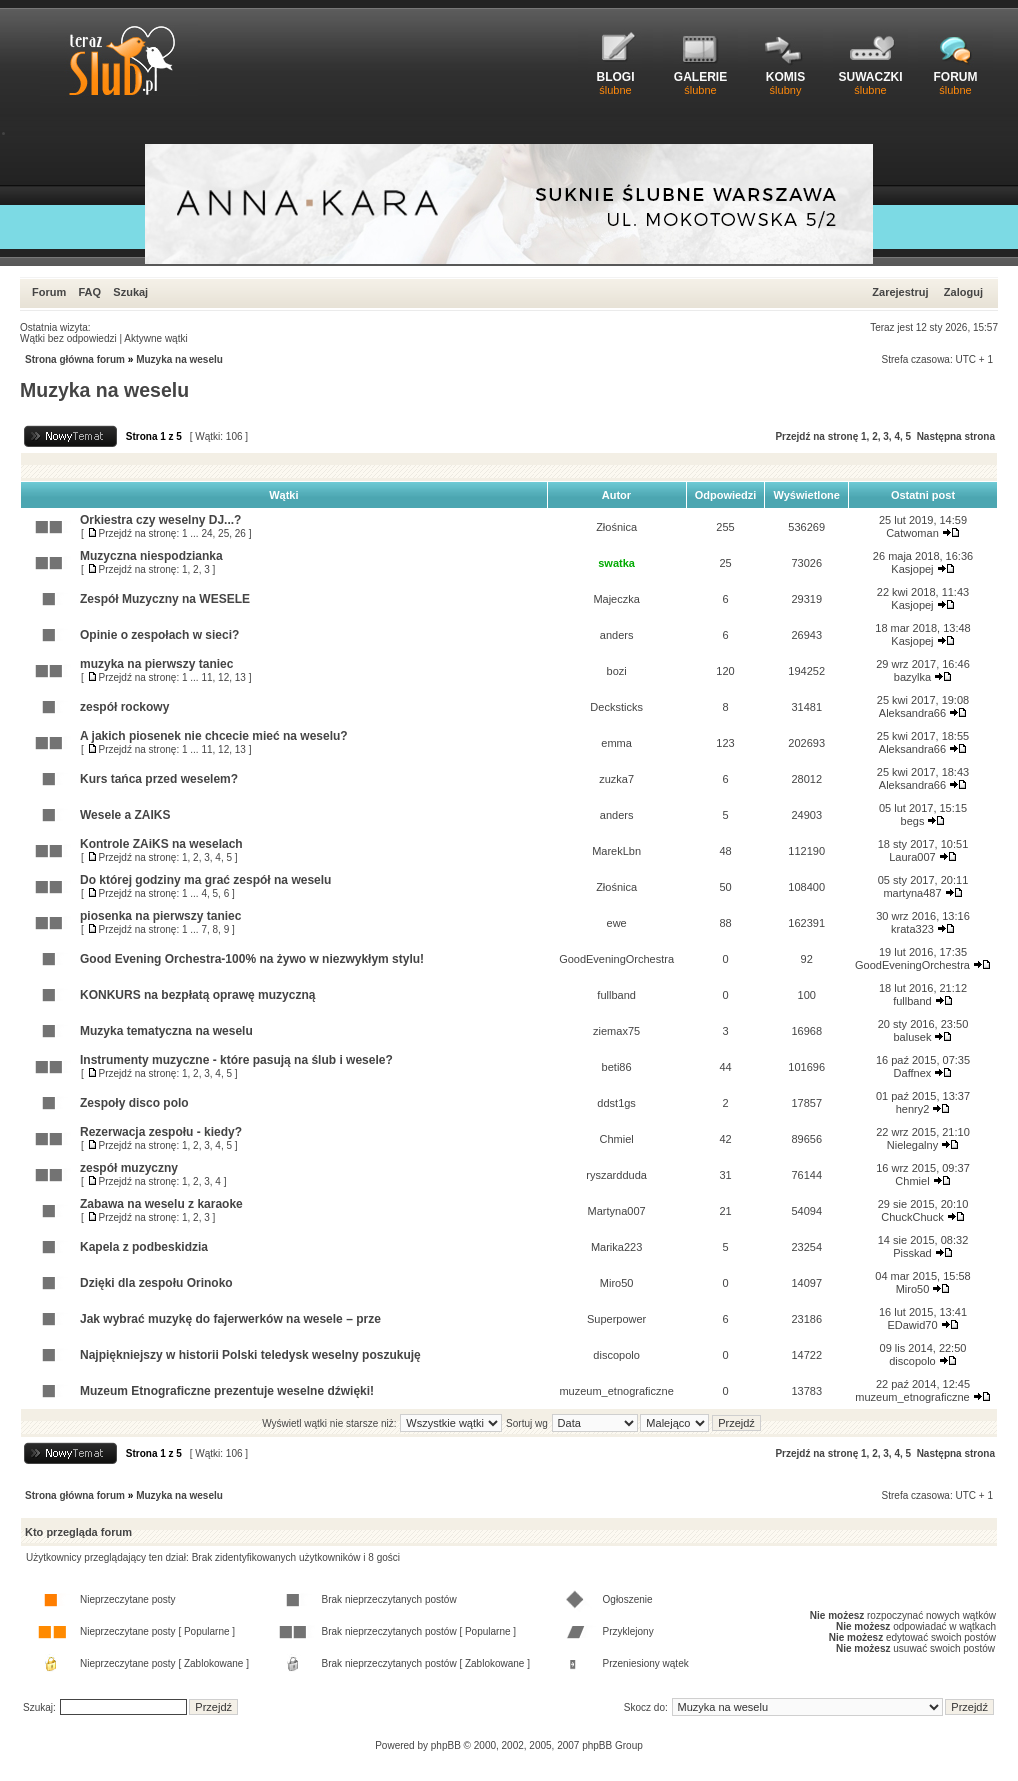 This screenshot has height=1781, width=1018. I want to click on MarekLbn, so click(616, 851).